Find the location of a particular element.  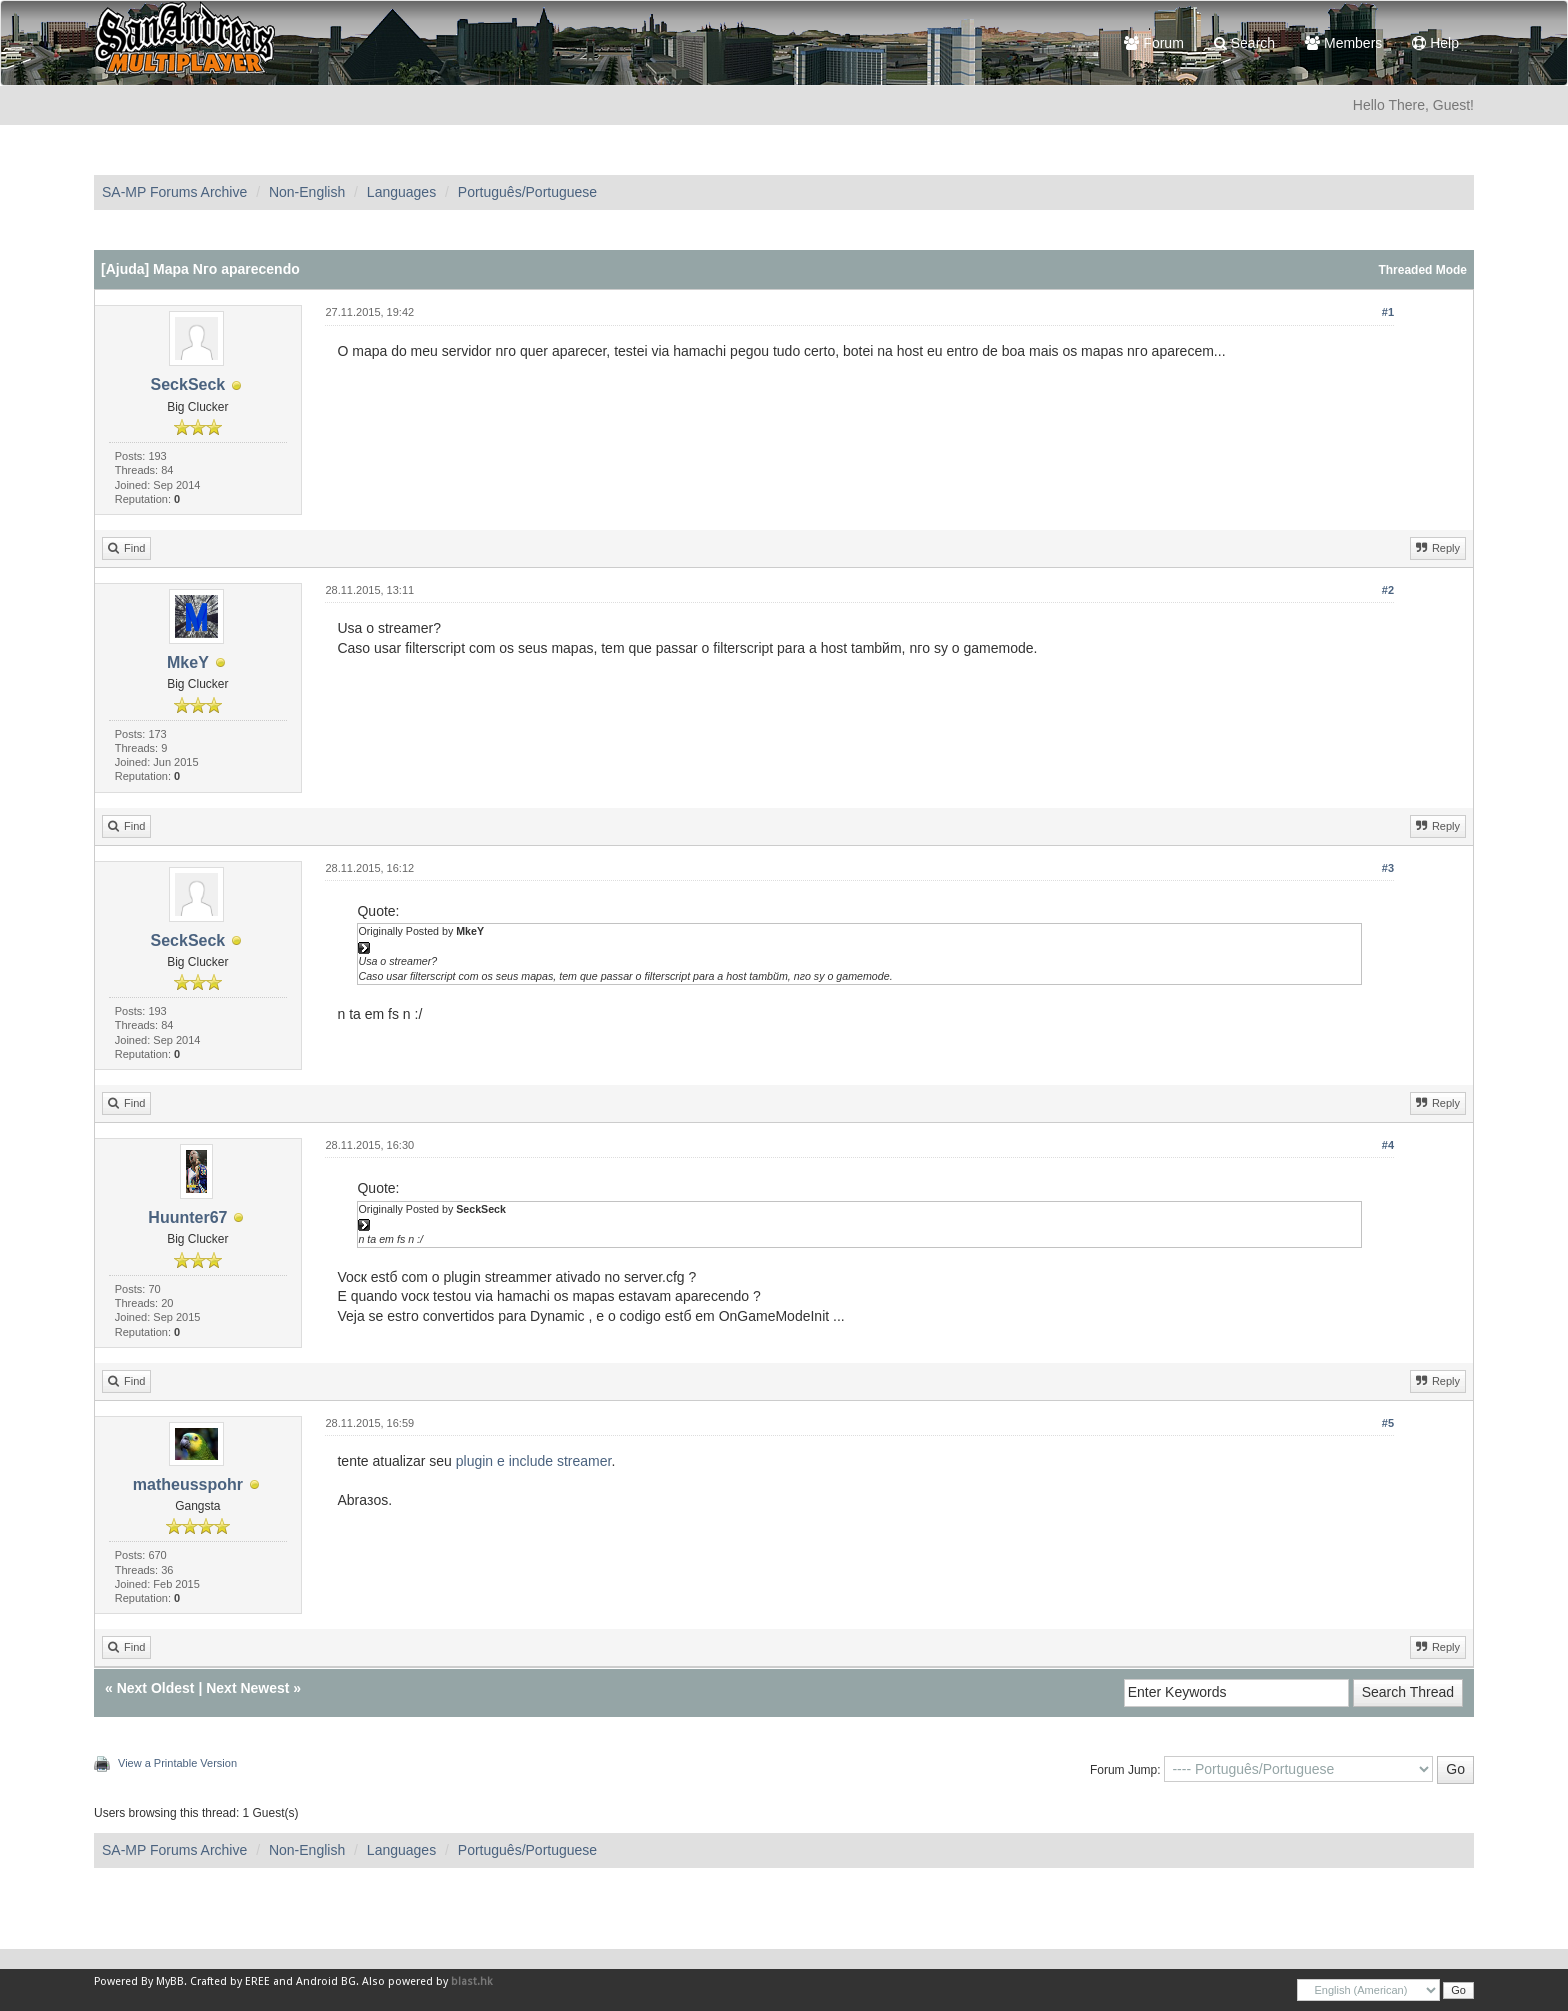

Huunter67 is located at coordinates (187, 1217).